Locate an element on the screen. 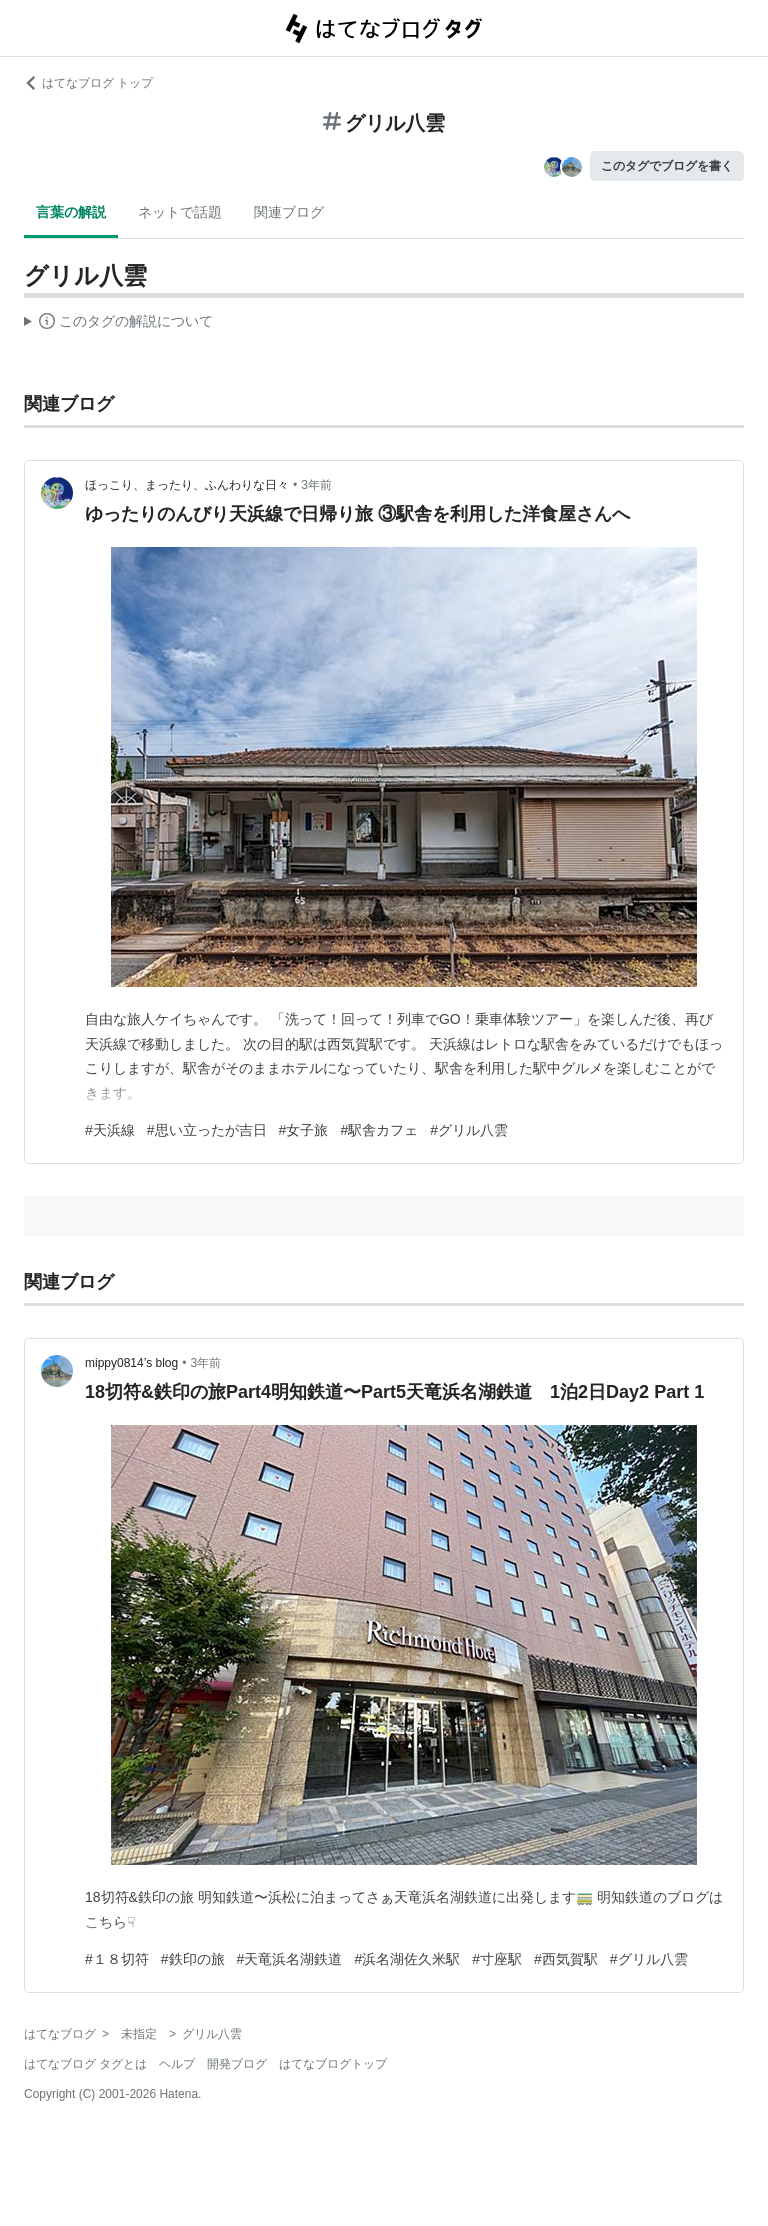 Image resolution: width=768 pixels, height=2226 pixels. 3年前 is located at coordinates (316, 485).